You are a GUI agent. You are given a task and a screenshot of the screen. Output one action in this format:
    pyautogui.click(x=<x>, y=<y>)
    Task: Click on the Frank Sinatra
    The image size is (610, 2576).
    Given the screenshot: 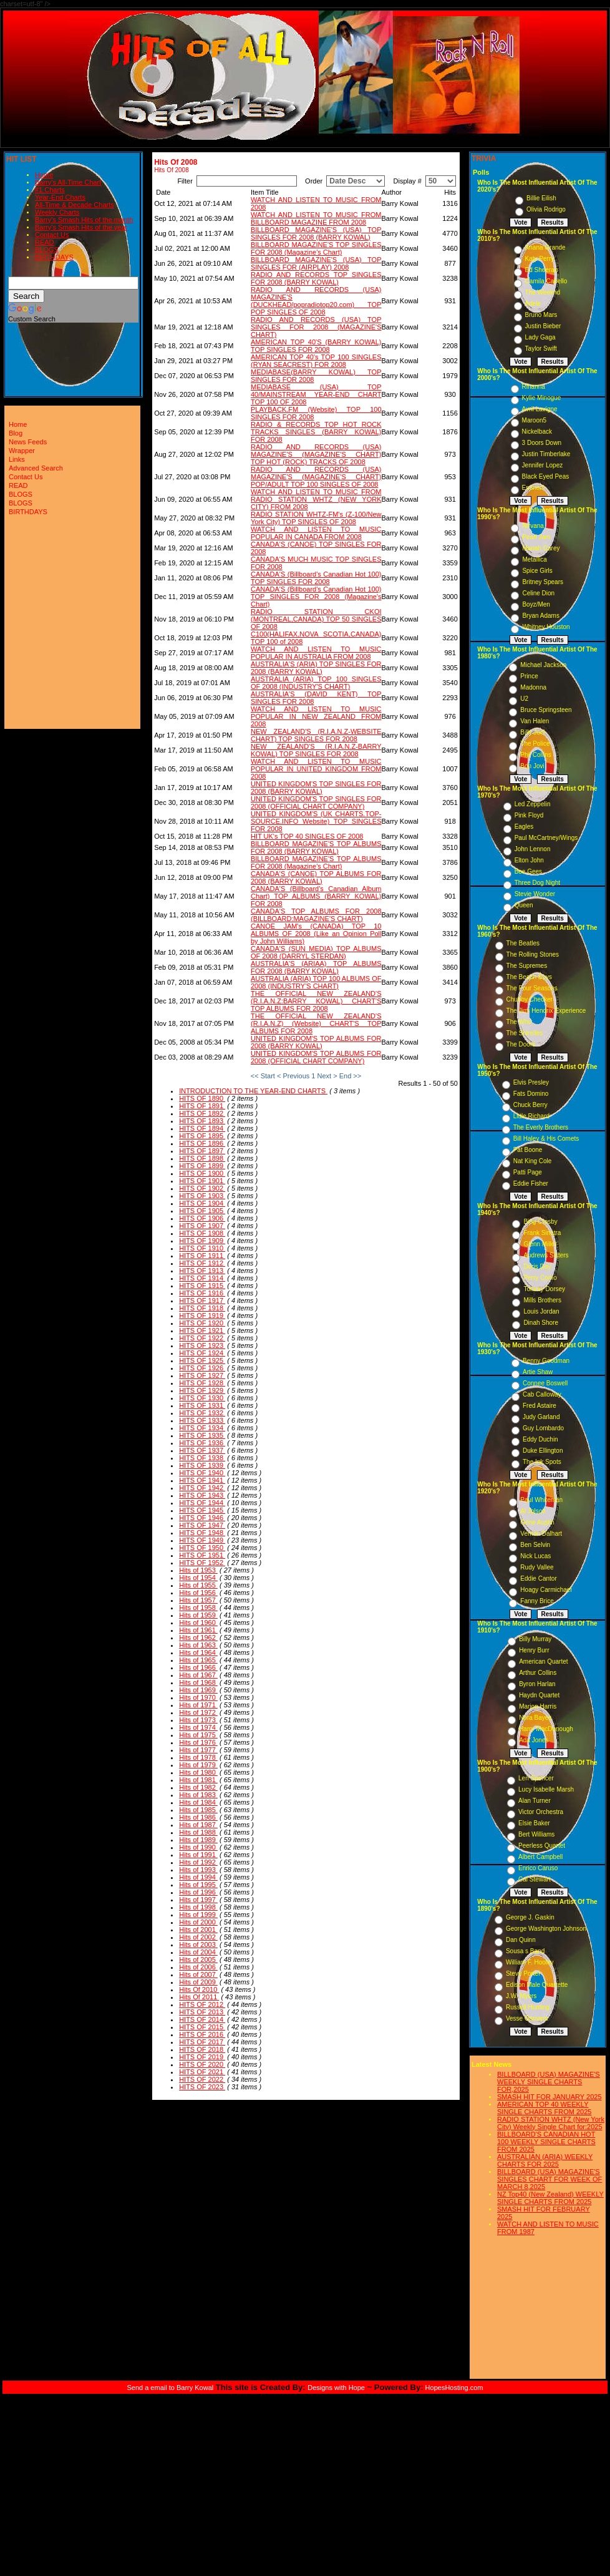 What is the action you would take?
    pyautogui.click(x=542, y=1232)
    